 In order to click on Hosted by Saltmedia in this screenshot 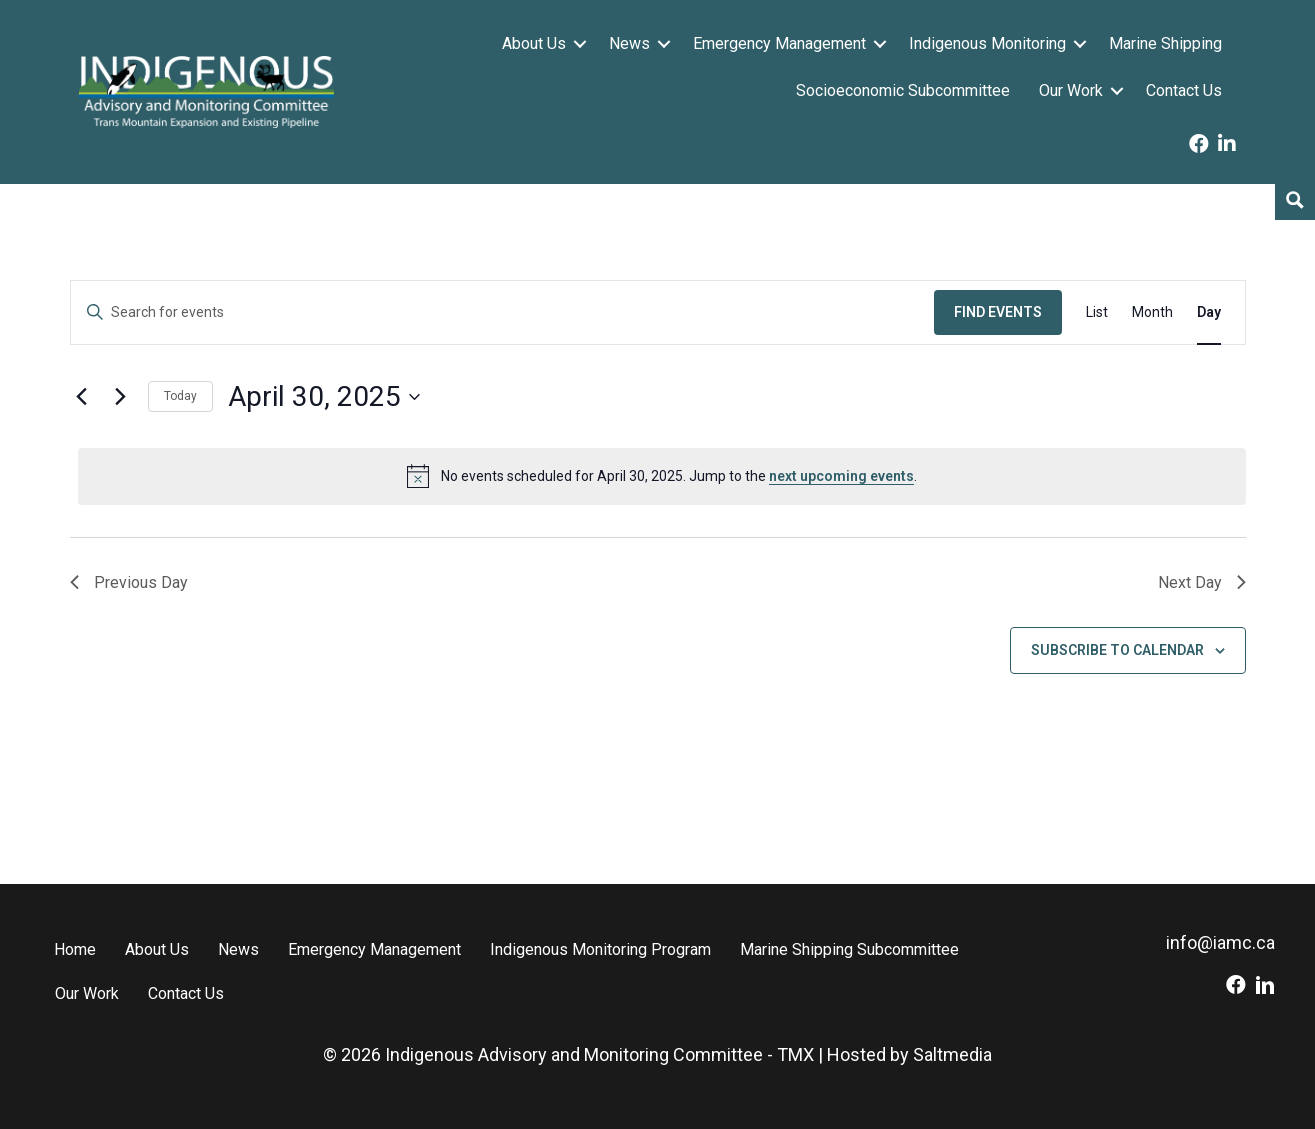, I will do `click(909, 1054)`.